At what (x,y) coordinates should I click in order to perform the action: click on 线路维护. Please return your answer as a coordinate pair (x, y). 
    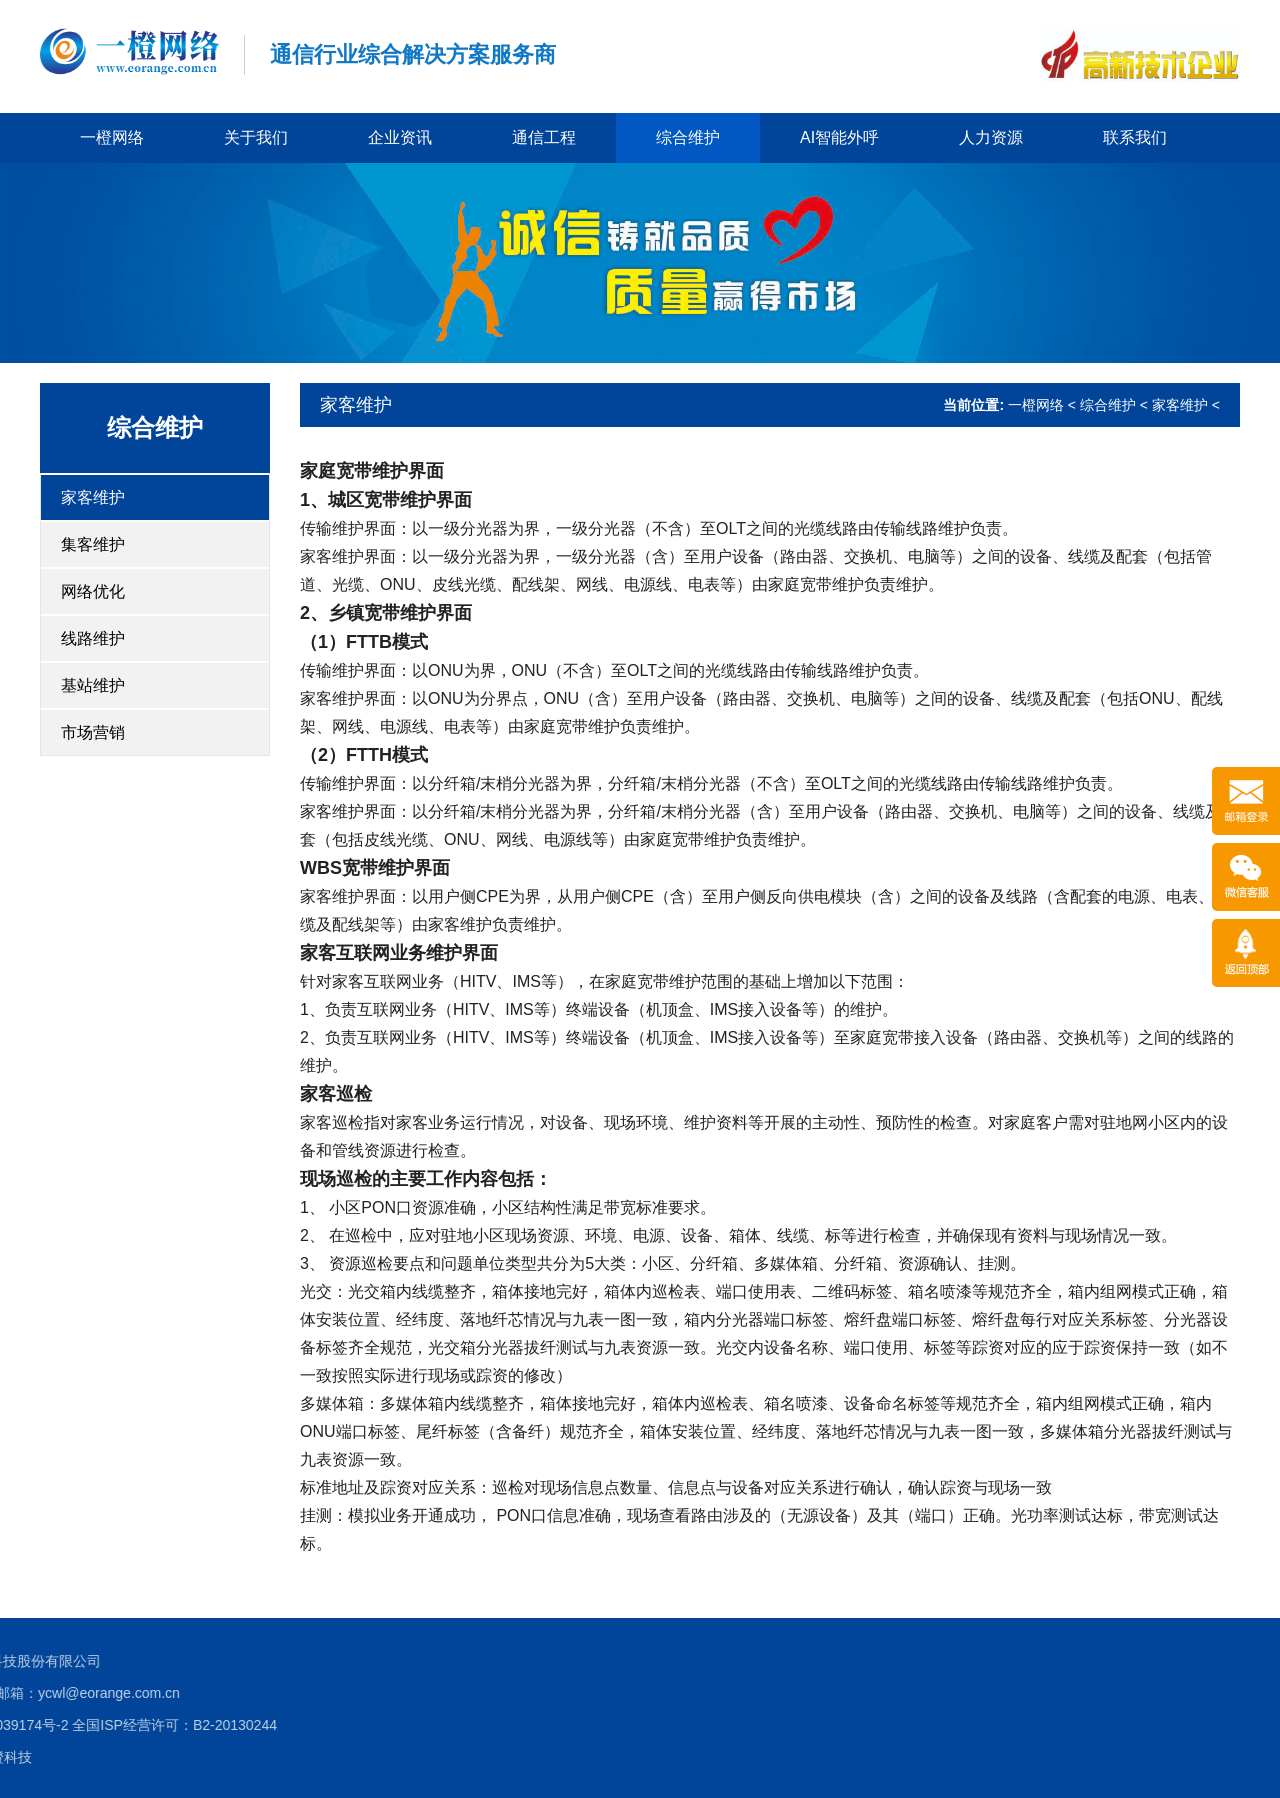
    Looking at the image, I should click on (93, 638).